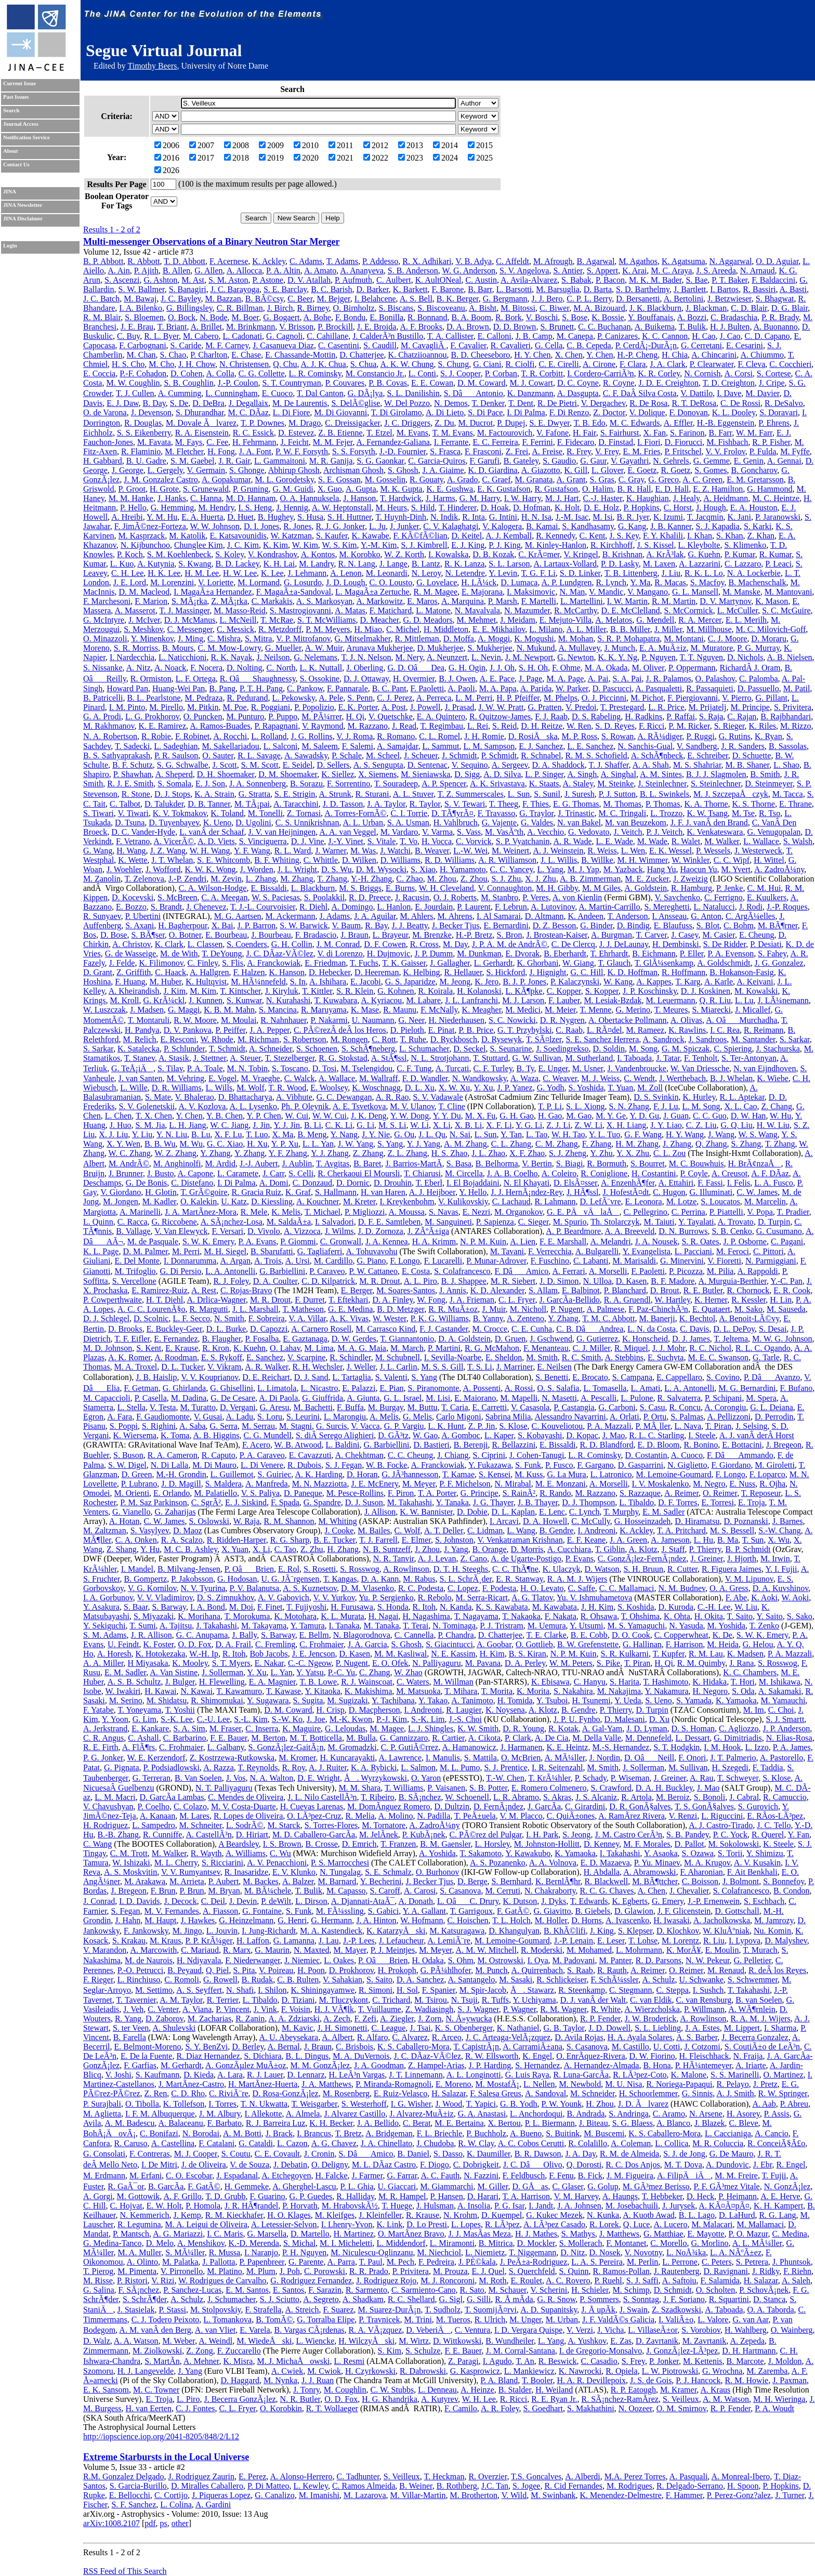 This screenshot has height=2576, width=815. I want to click on P. Kumar, so click(740, 554).